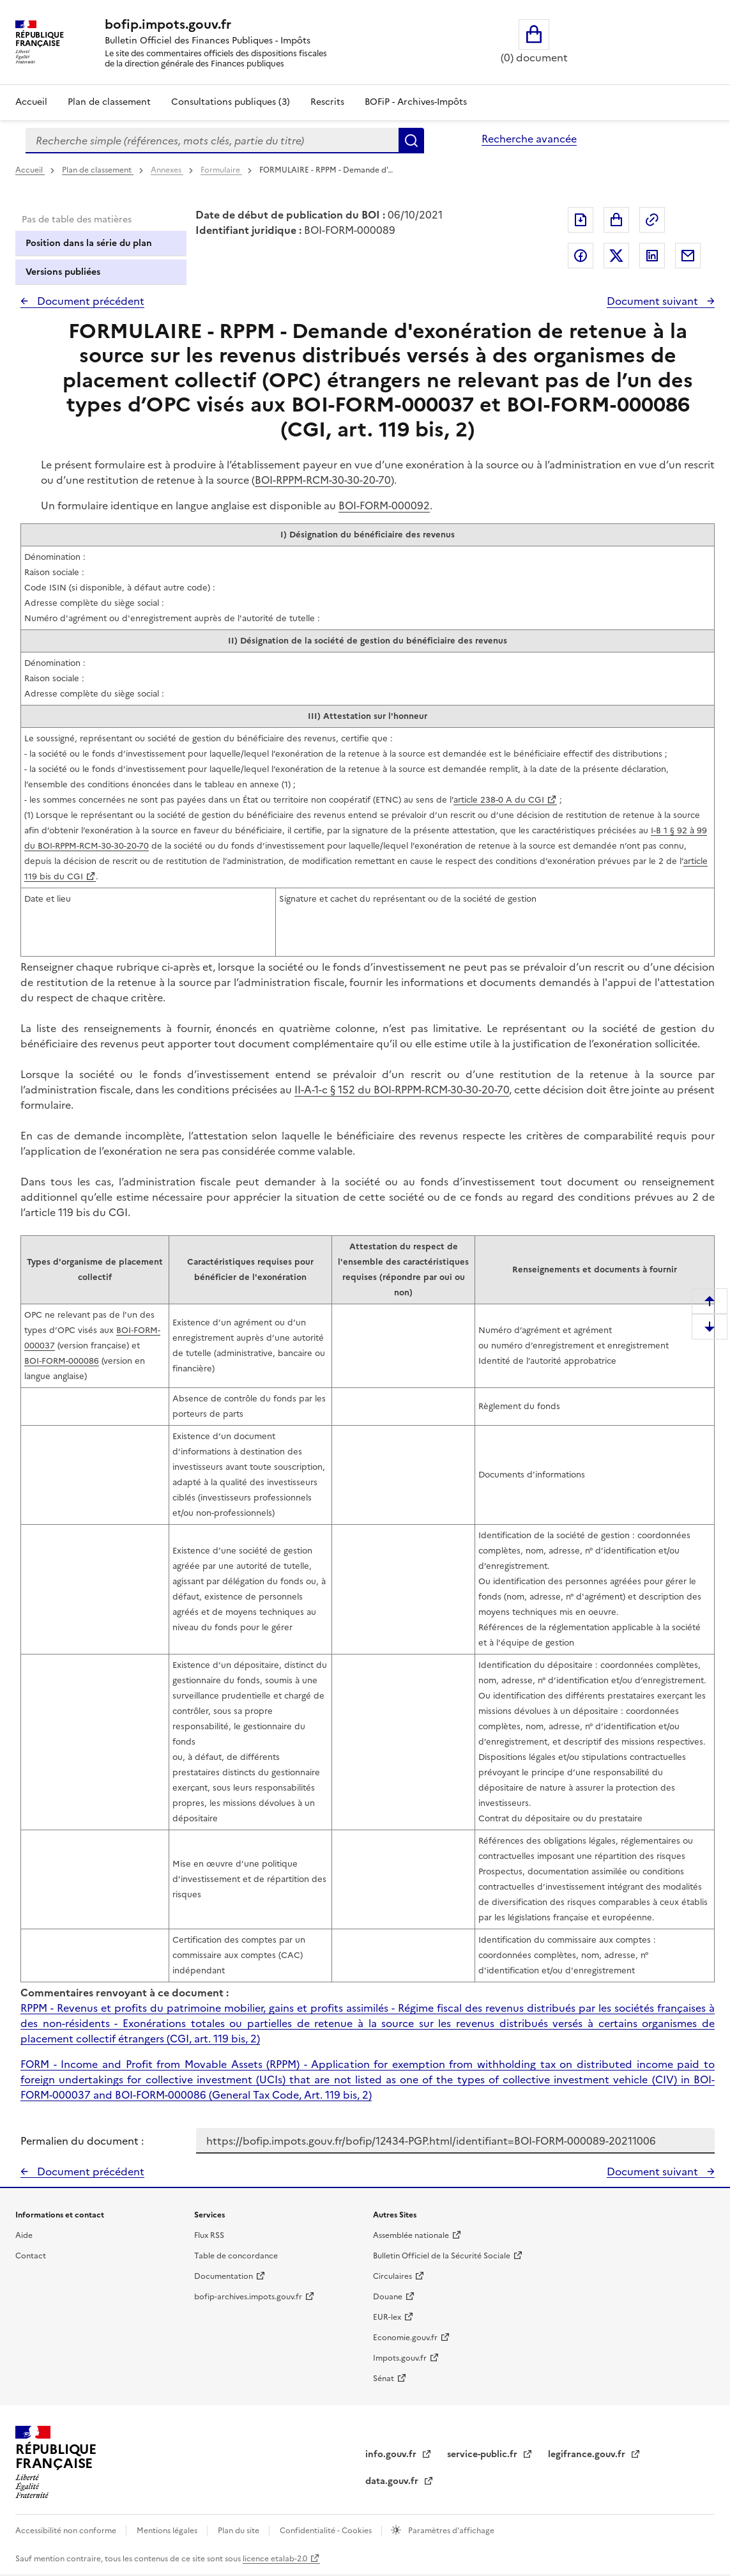  What do you see at coordinates (393, 2481) in the screenshot?
I see `data.gouv.fr` at bounding box center [393, 2481].